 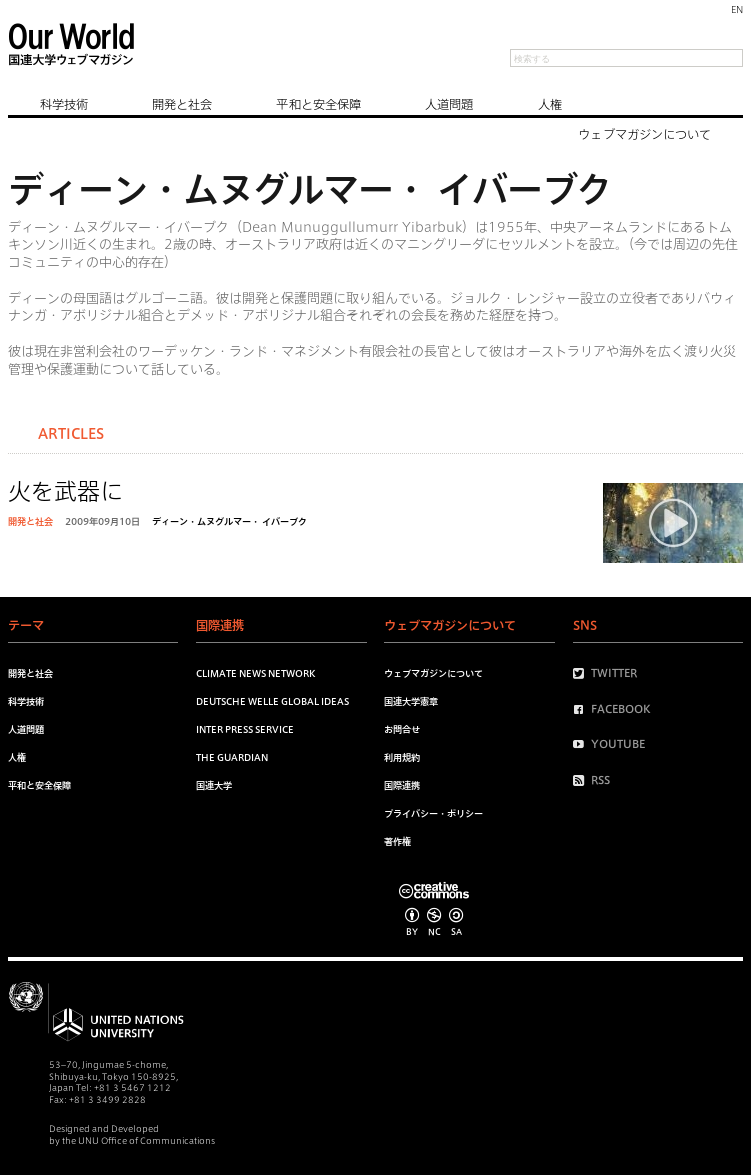 What do you see at coordinates (272, 701) in the screenshot?
I see `Deutsche Welle Global Ideas` at bounding box center [272, 701].